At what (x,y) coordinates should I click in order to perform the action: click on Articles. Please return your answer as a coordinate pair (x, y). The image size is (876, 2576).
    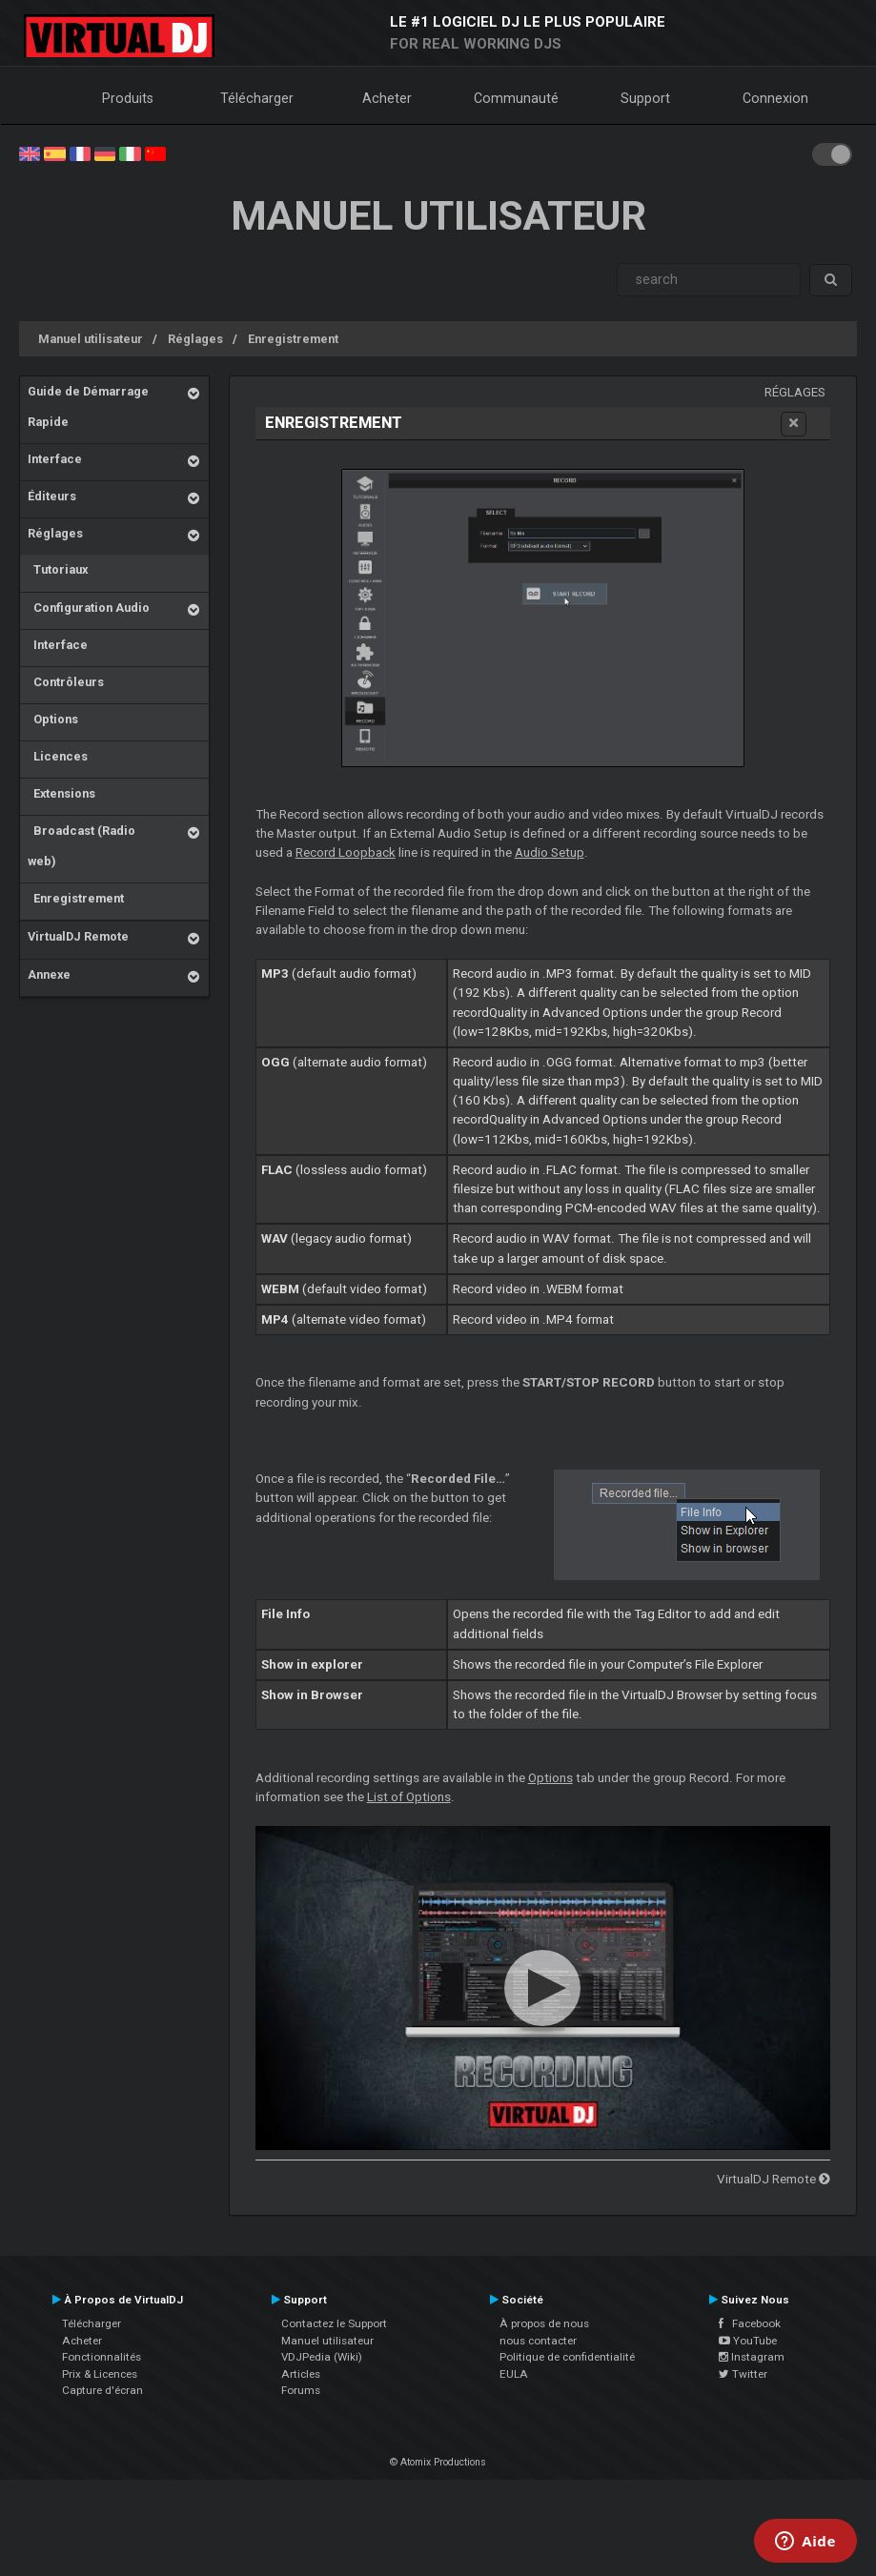
    Looking at the image, I should click on (300, 2374).